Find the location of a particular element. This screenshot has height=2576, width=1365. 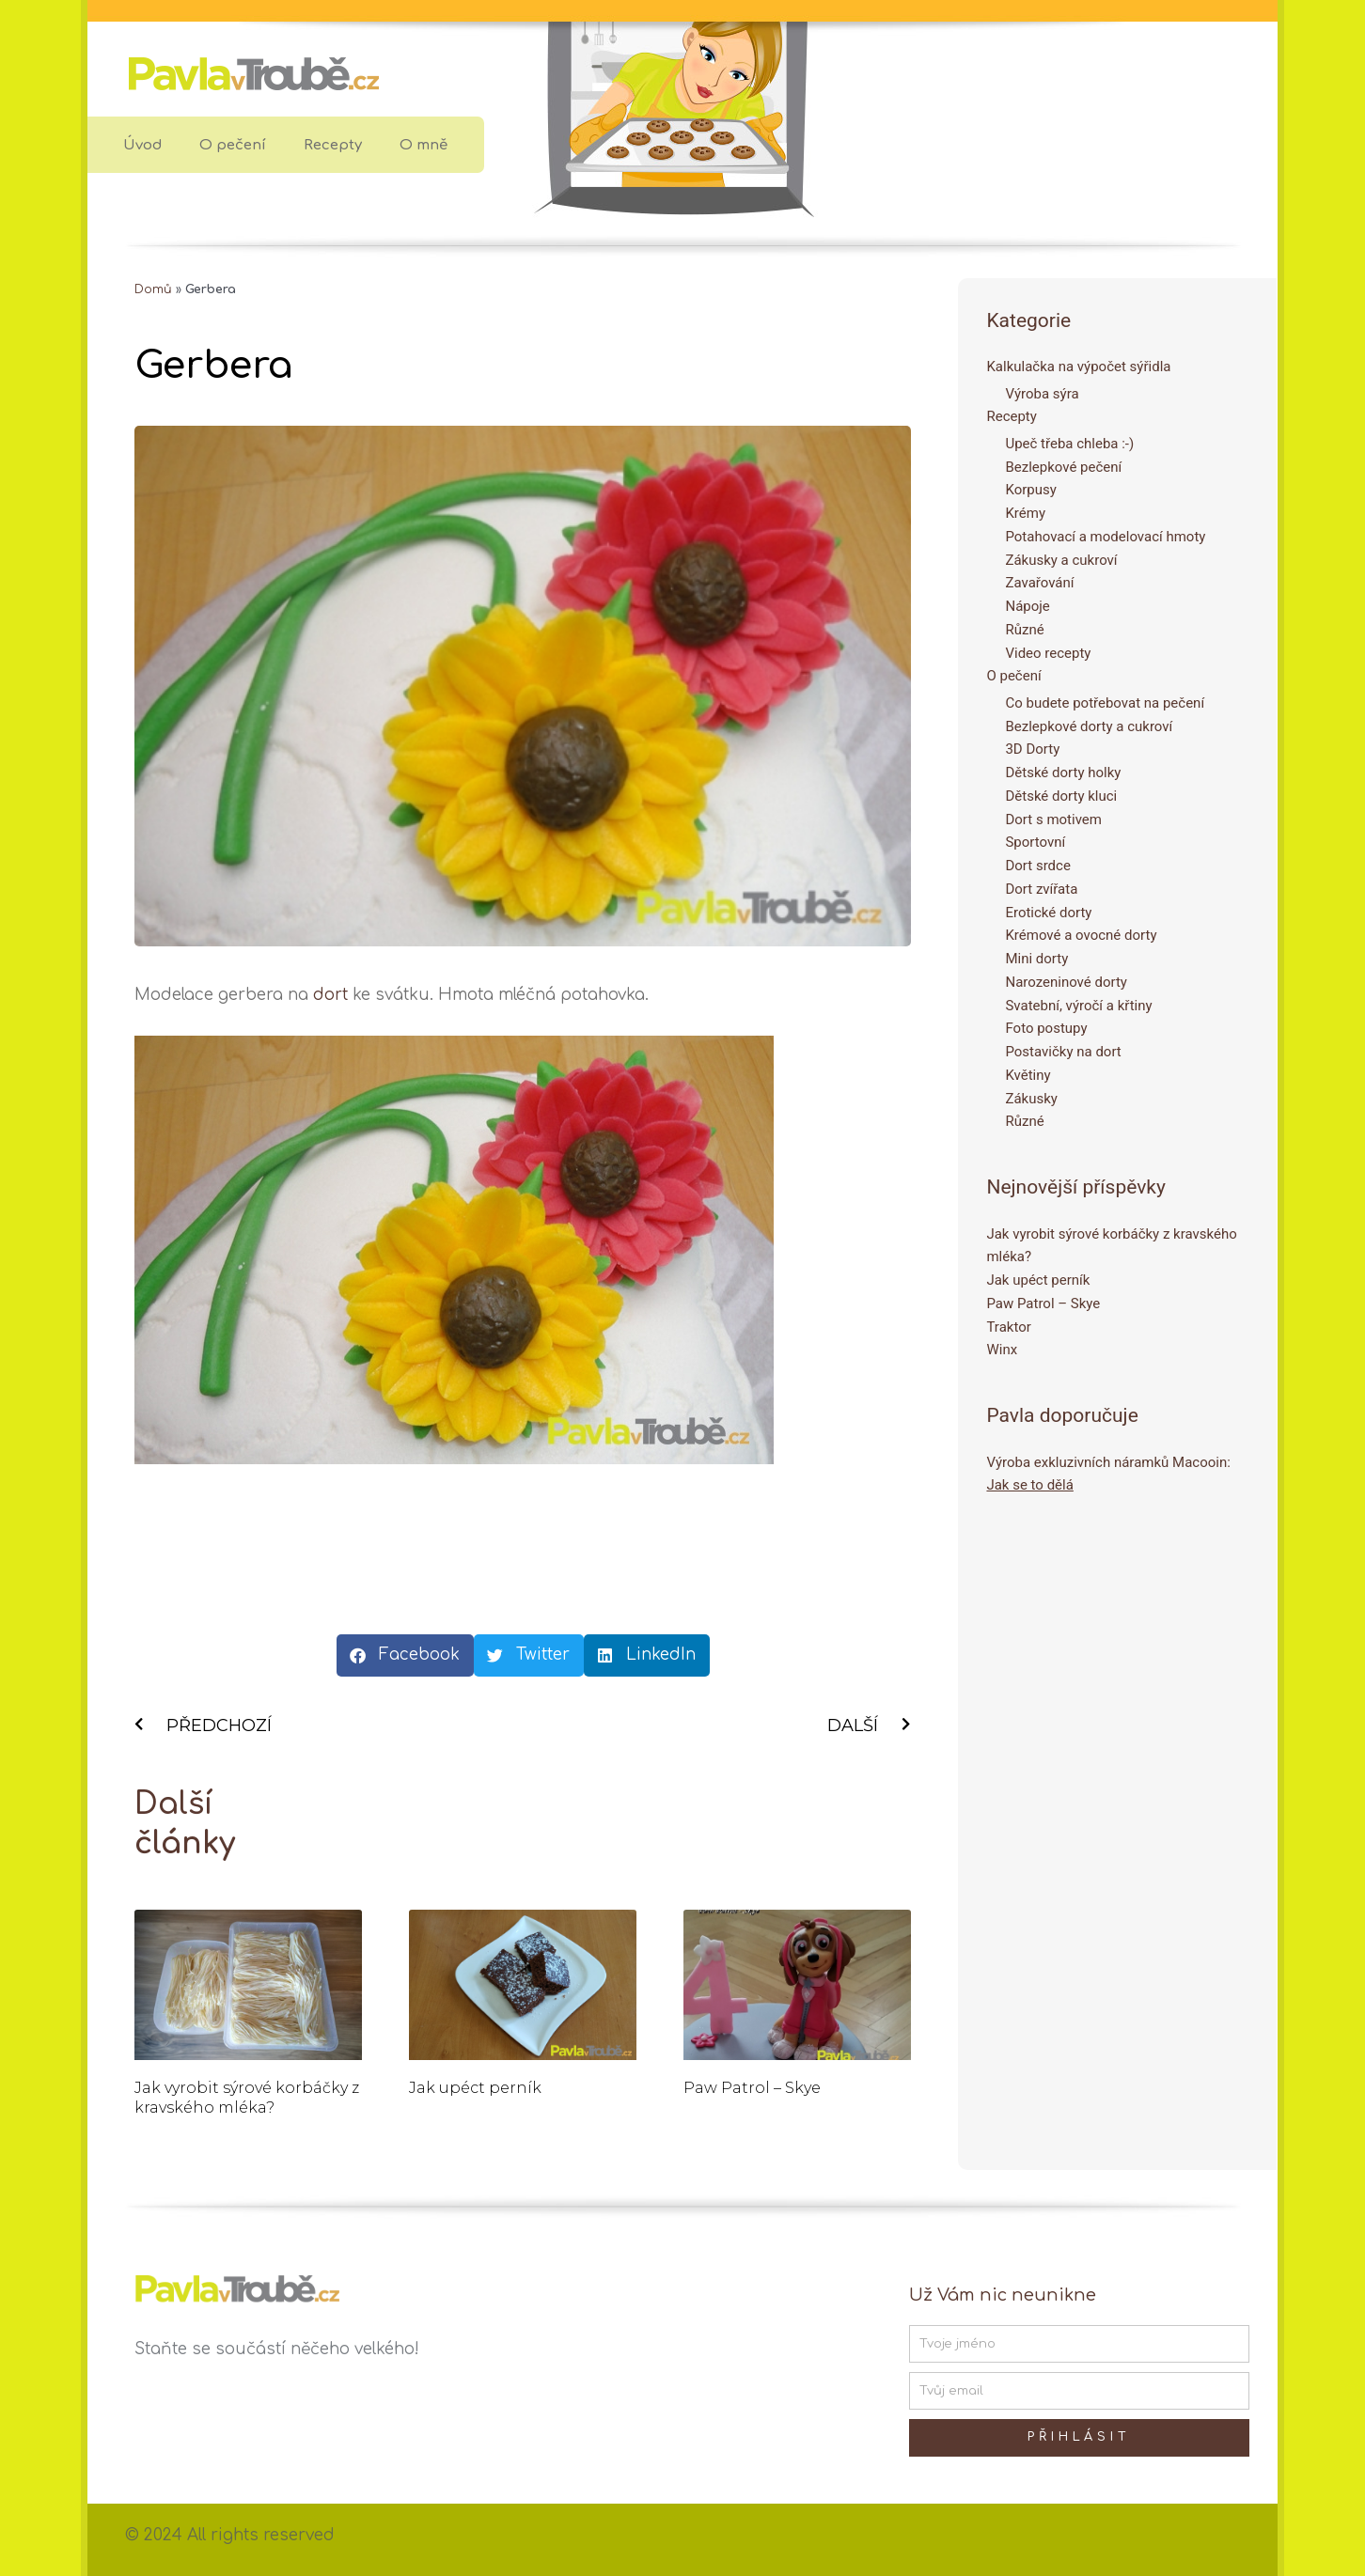

Sportovní is located at coordinates (1035, 842).